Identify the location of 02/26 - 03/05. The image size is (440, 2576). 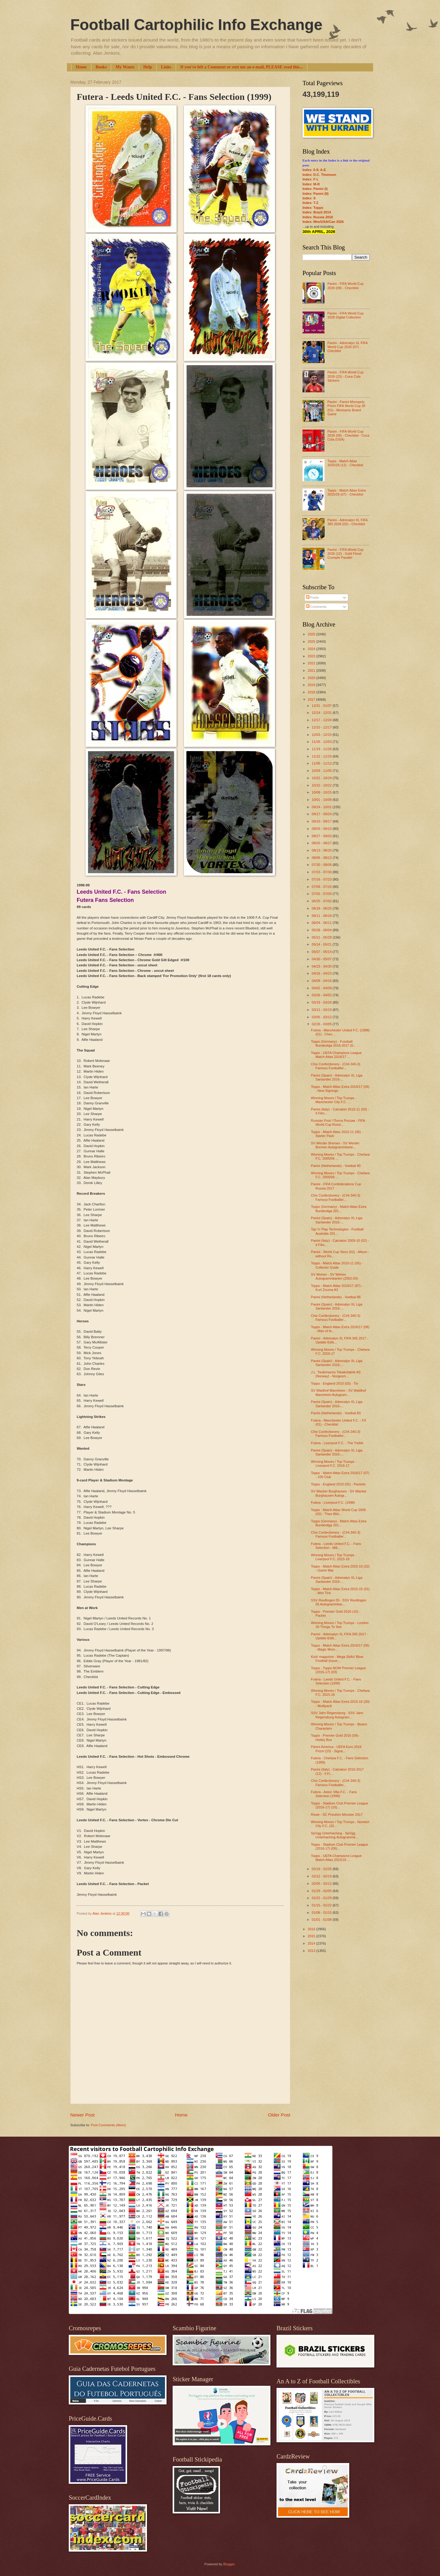
(322, 1024).